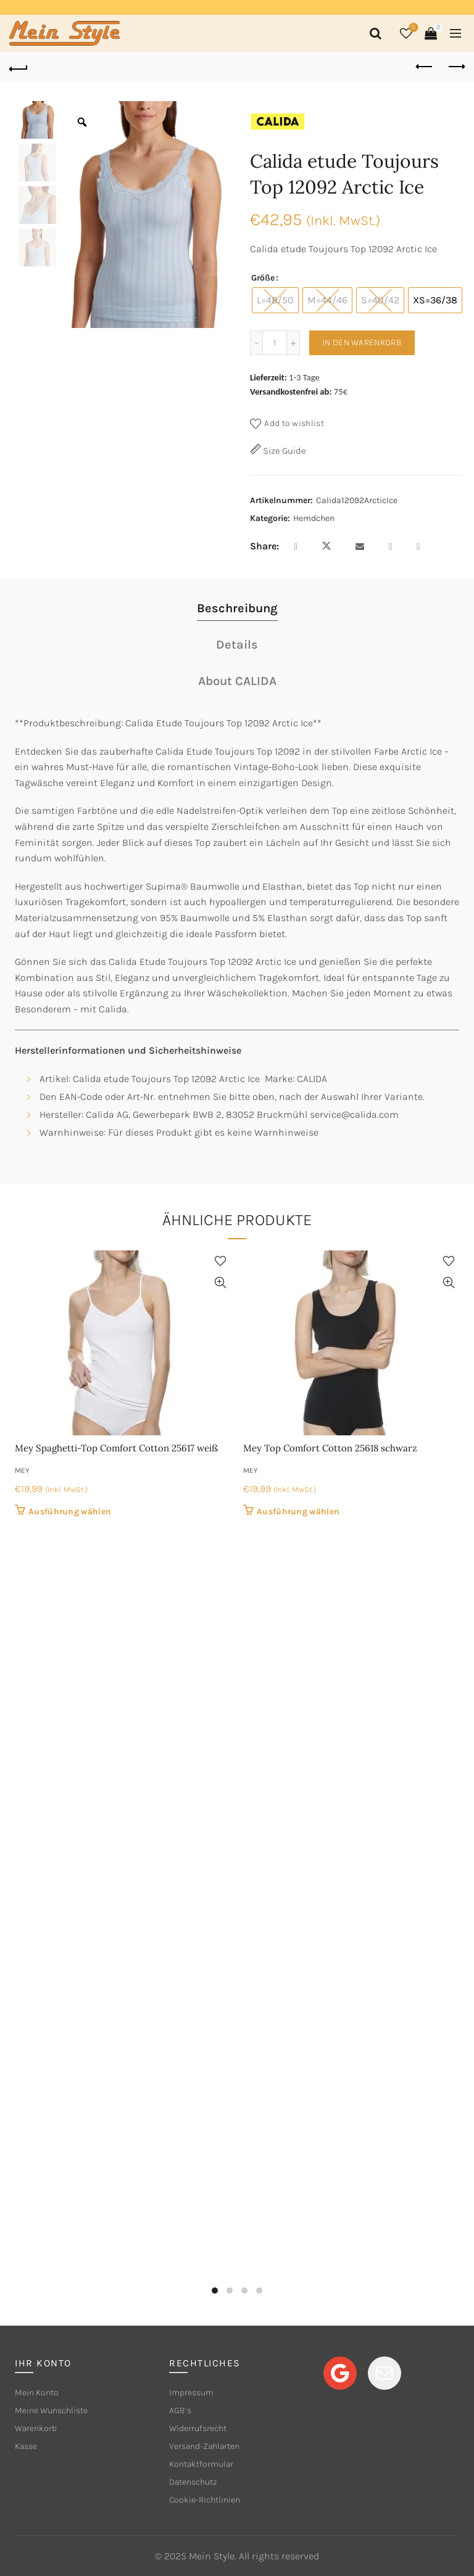 This screenshot has width=474, height=2576. I want to click on [Search], so click(373, 33).